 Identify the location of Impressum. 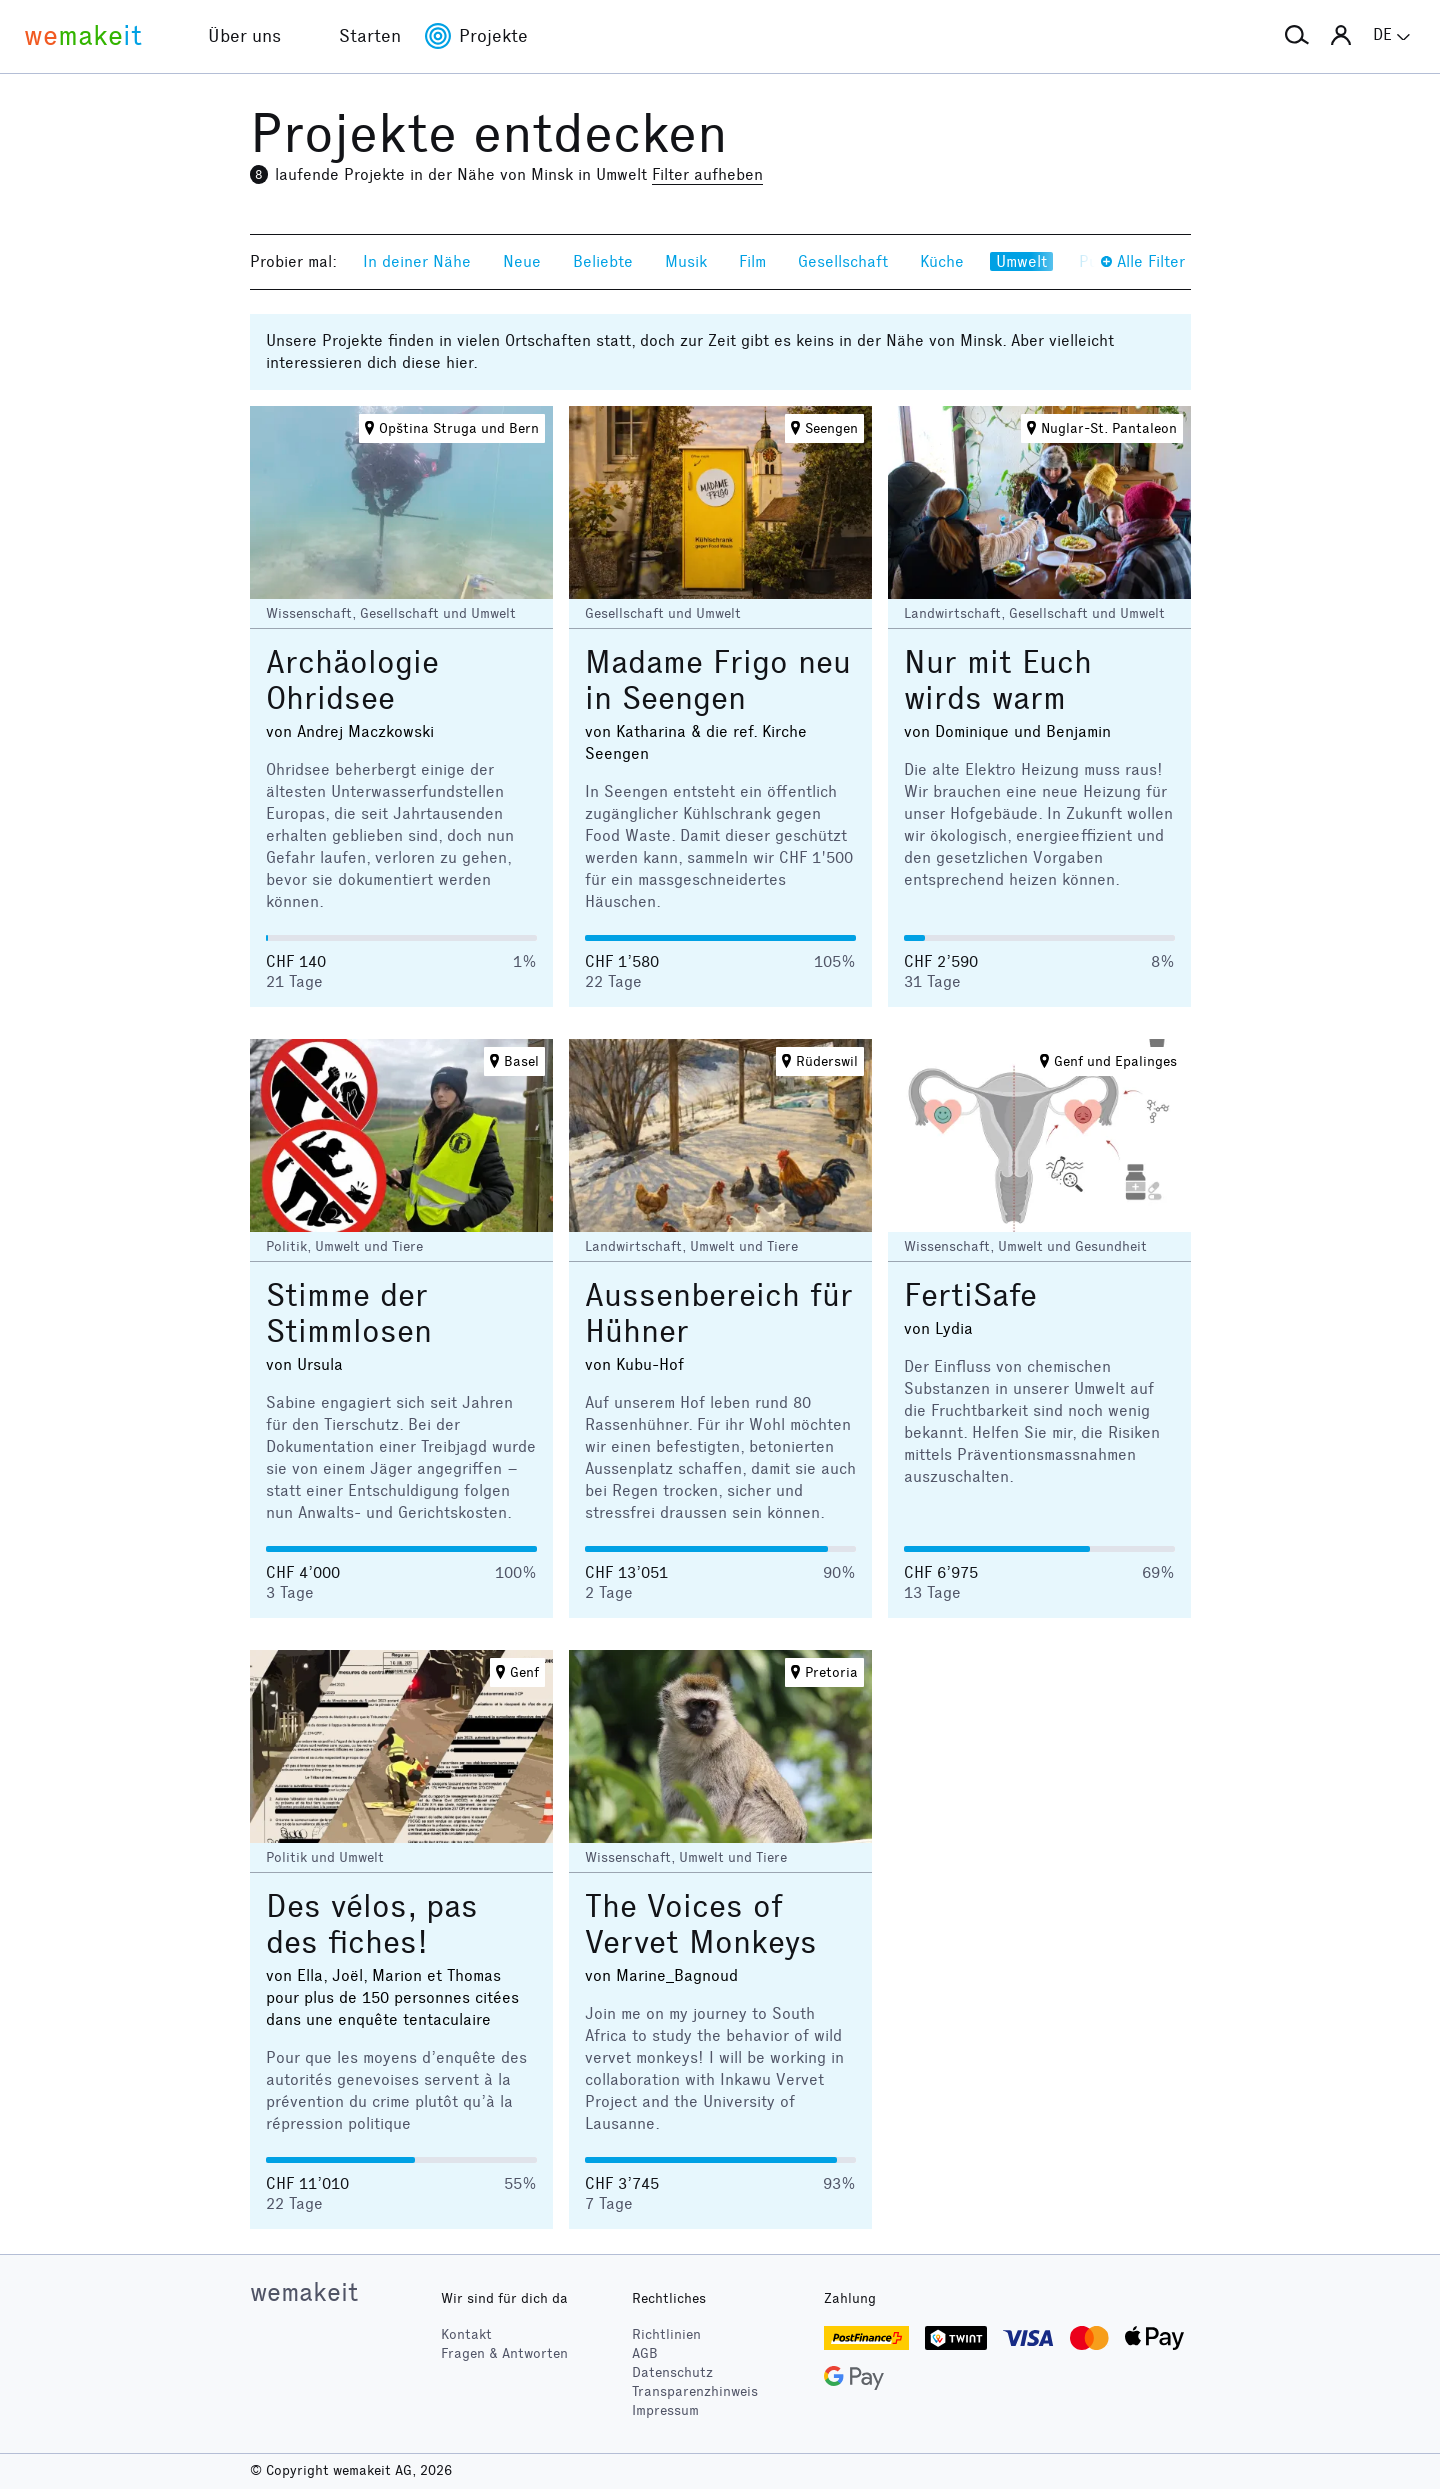
(665, 2410).